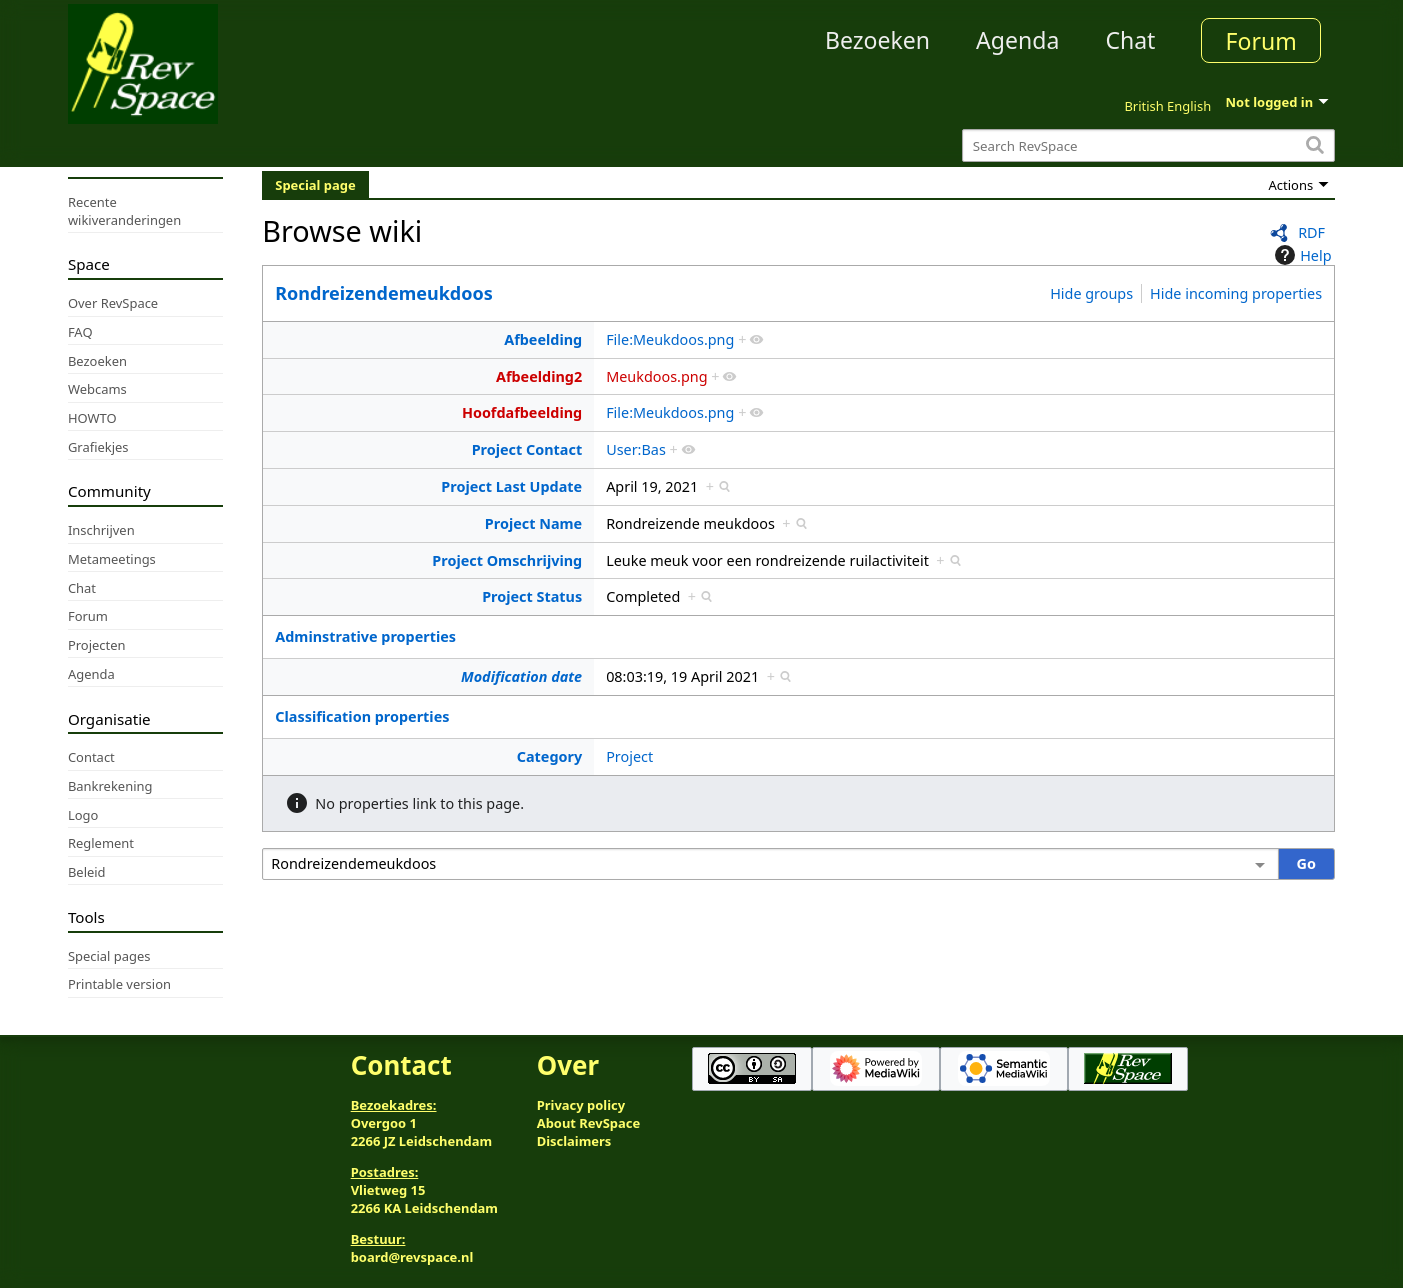 The height and width of the screenshot is (1288, 1403). What do you see at coordinates (533, 523) in the screenshot?
I see `Project Name` at bounding box center [533, 523].